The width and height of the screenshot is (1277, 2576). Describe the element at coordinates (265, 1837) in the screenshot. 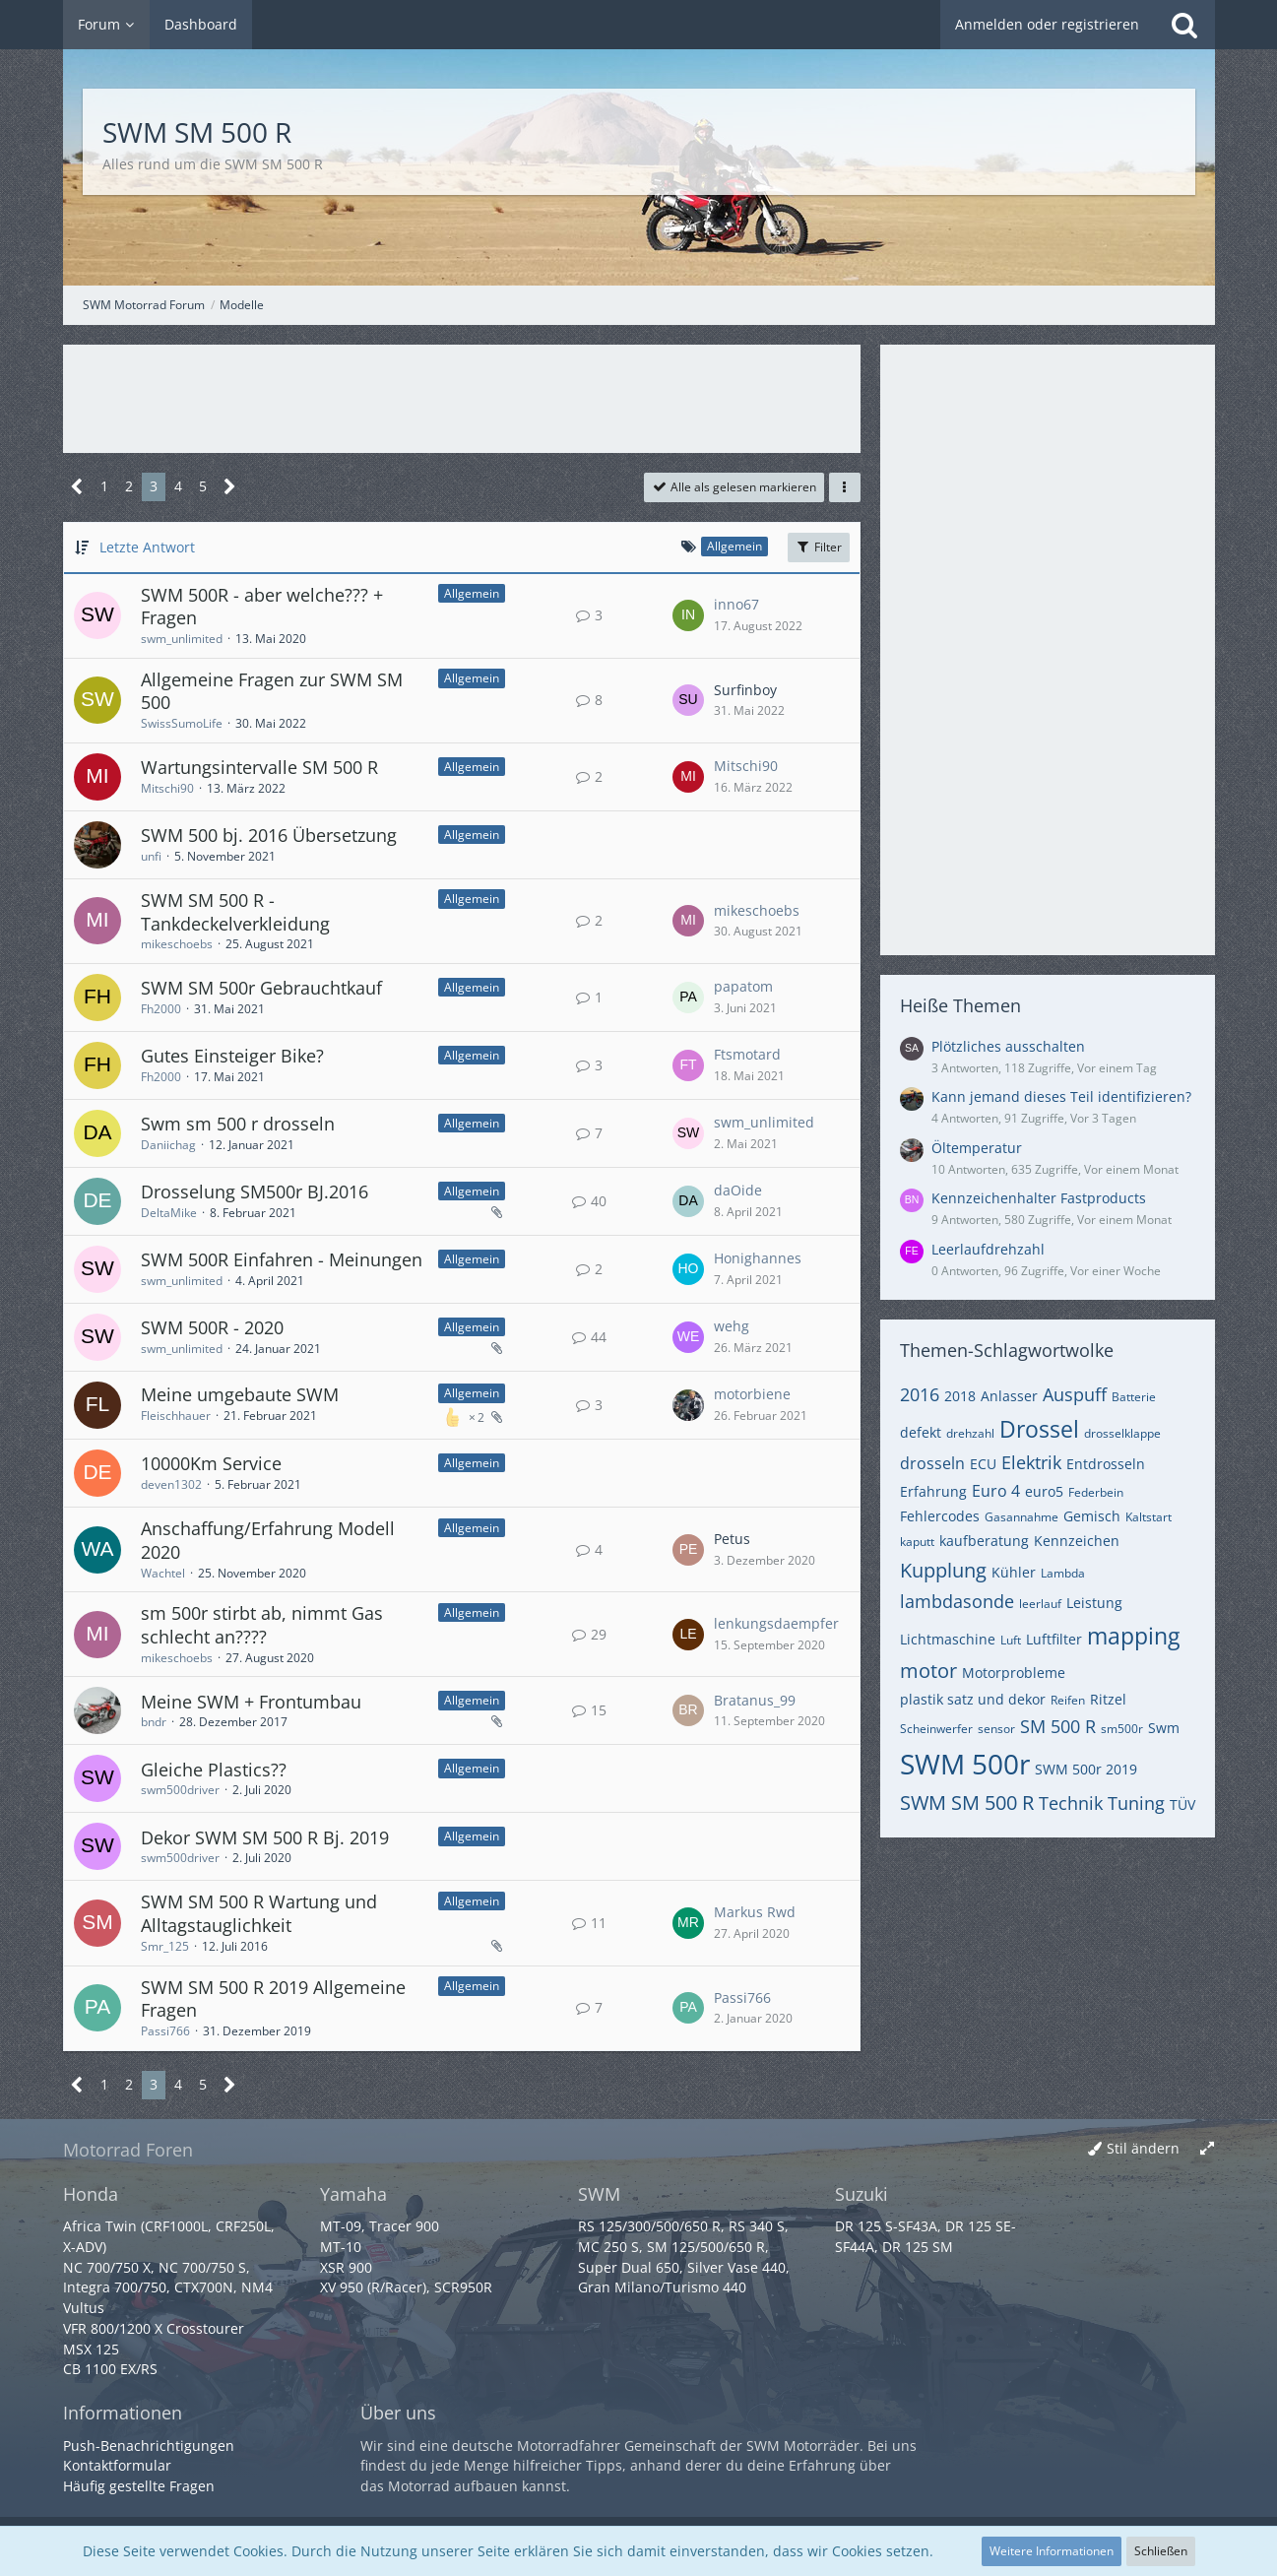

I see `Dekor SWM SM 500 R Bj. 2019` at that location.